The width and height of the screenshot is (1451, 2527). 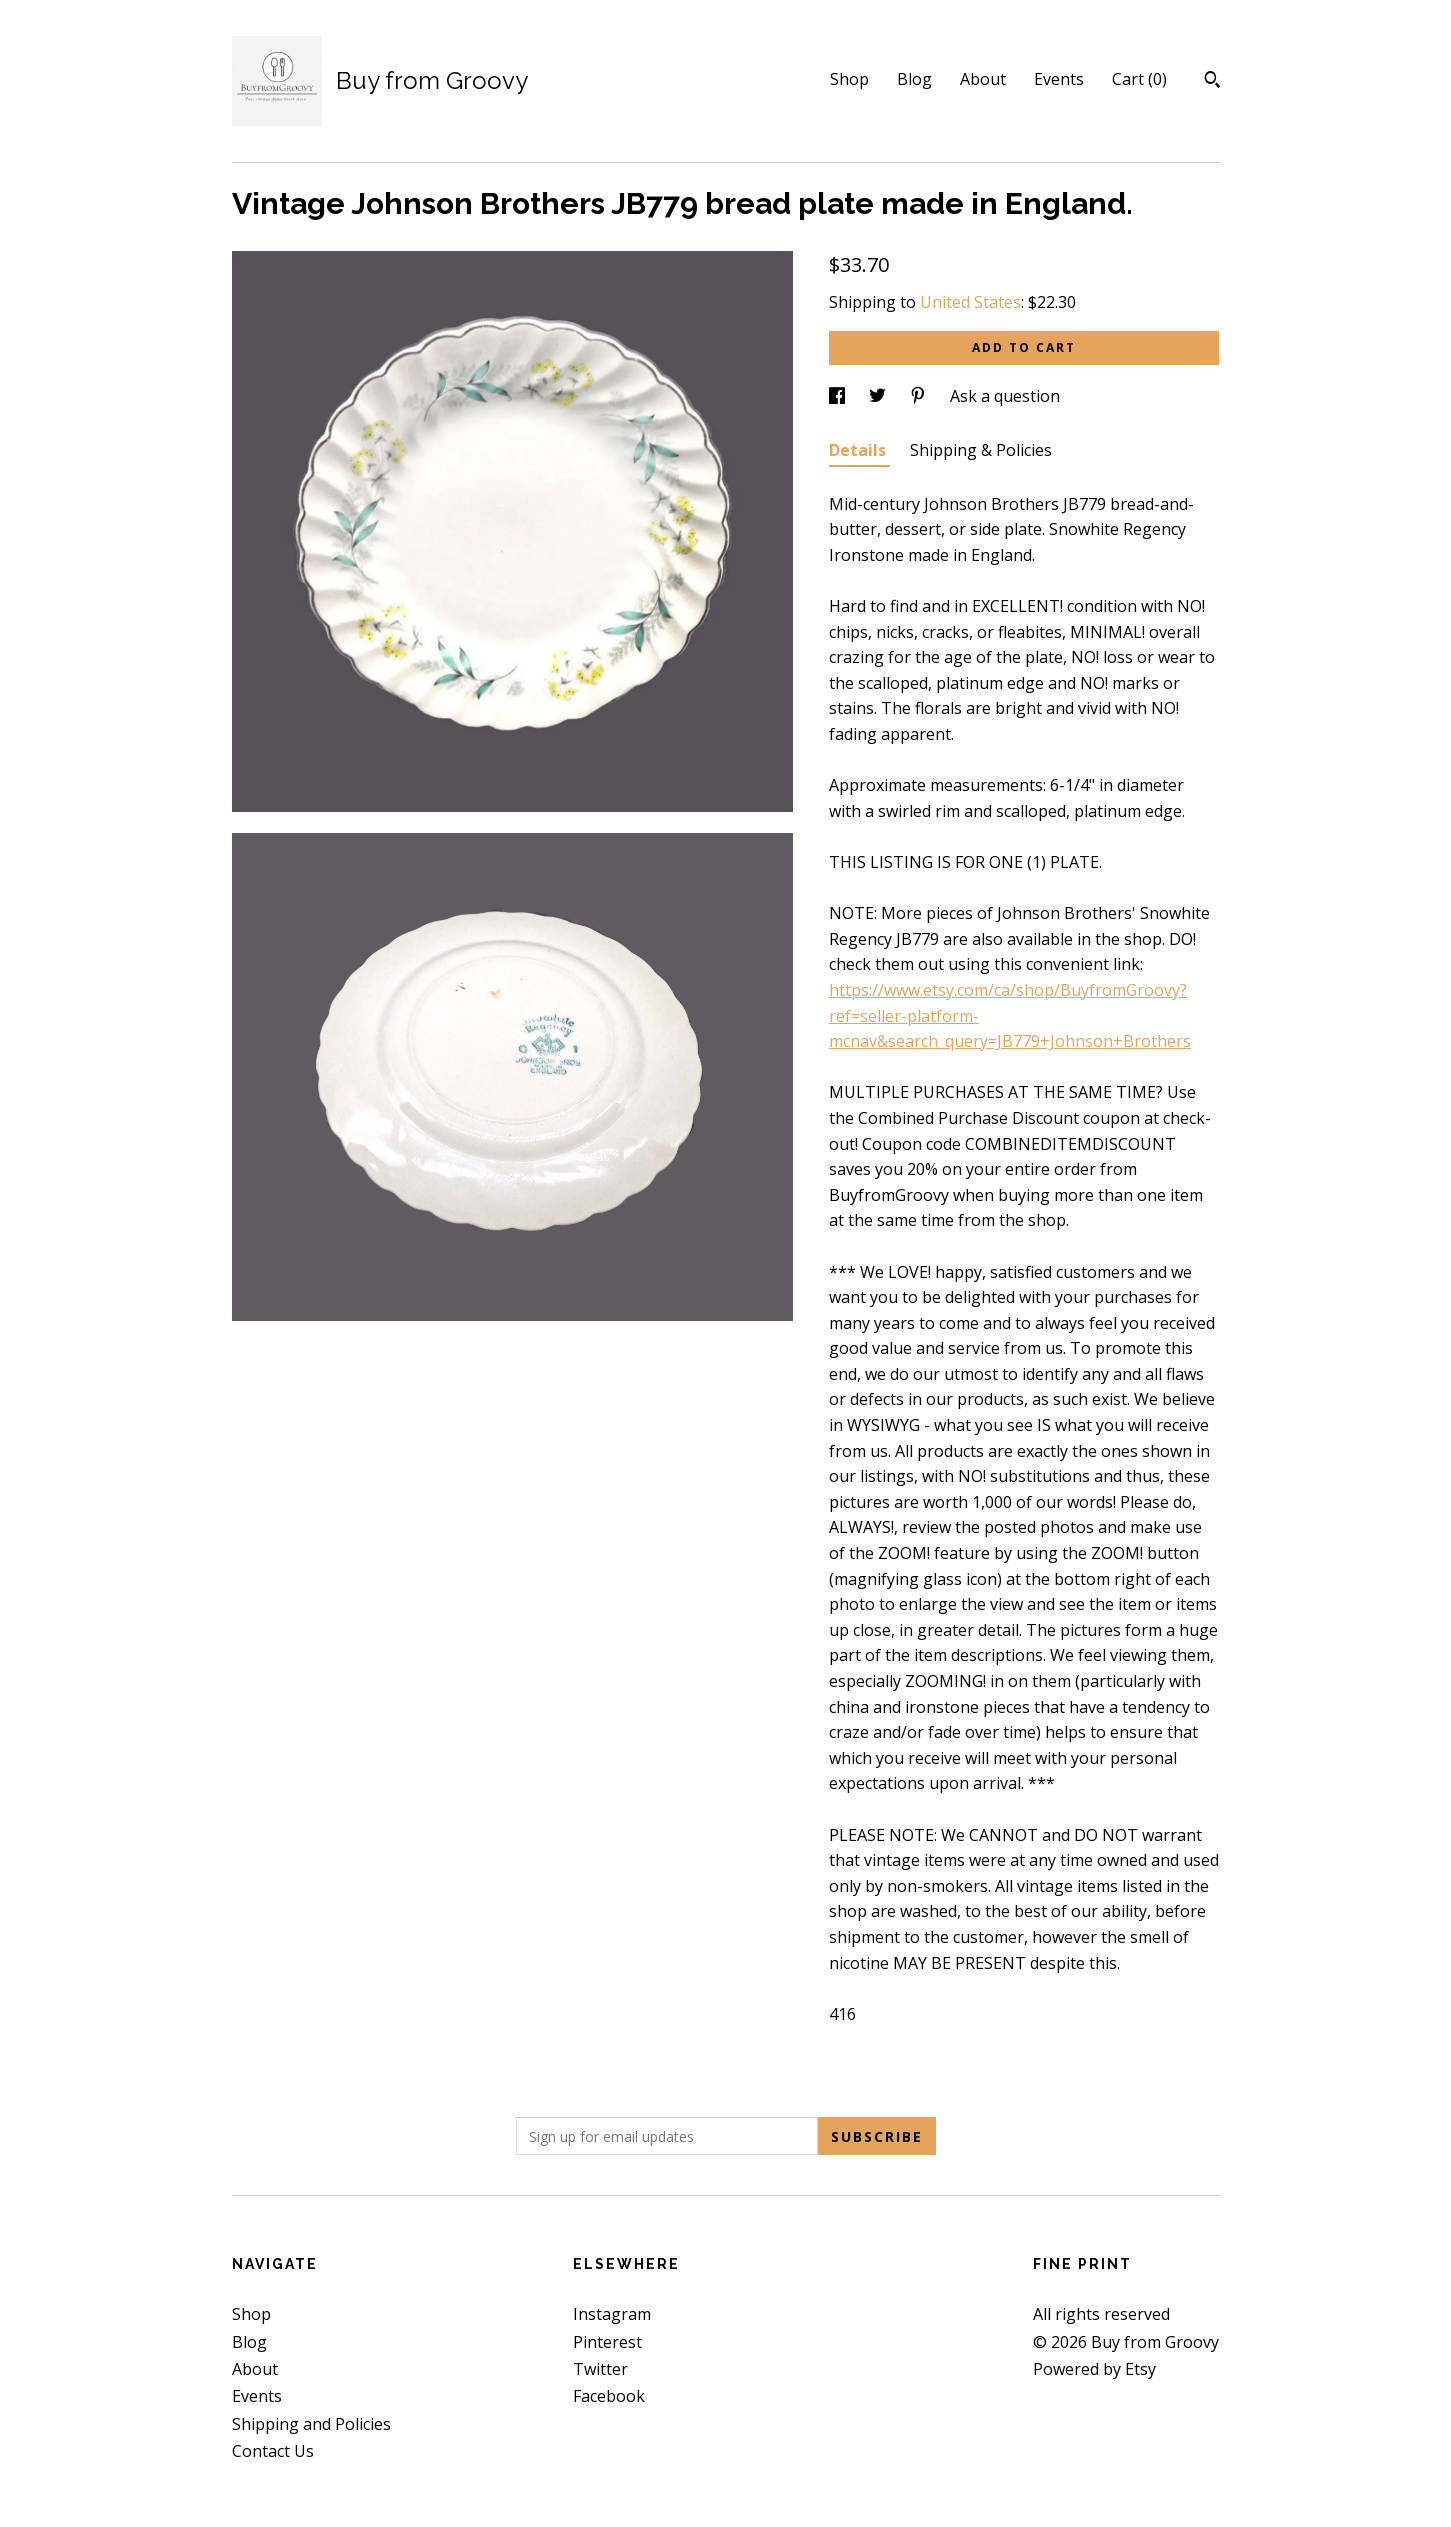 What do you see at coordinates (920, 396) in the screenshot?
I see `[social media share for pinterest]` at bounding box center [920, 396].